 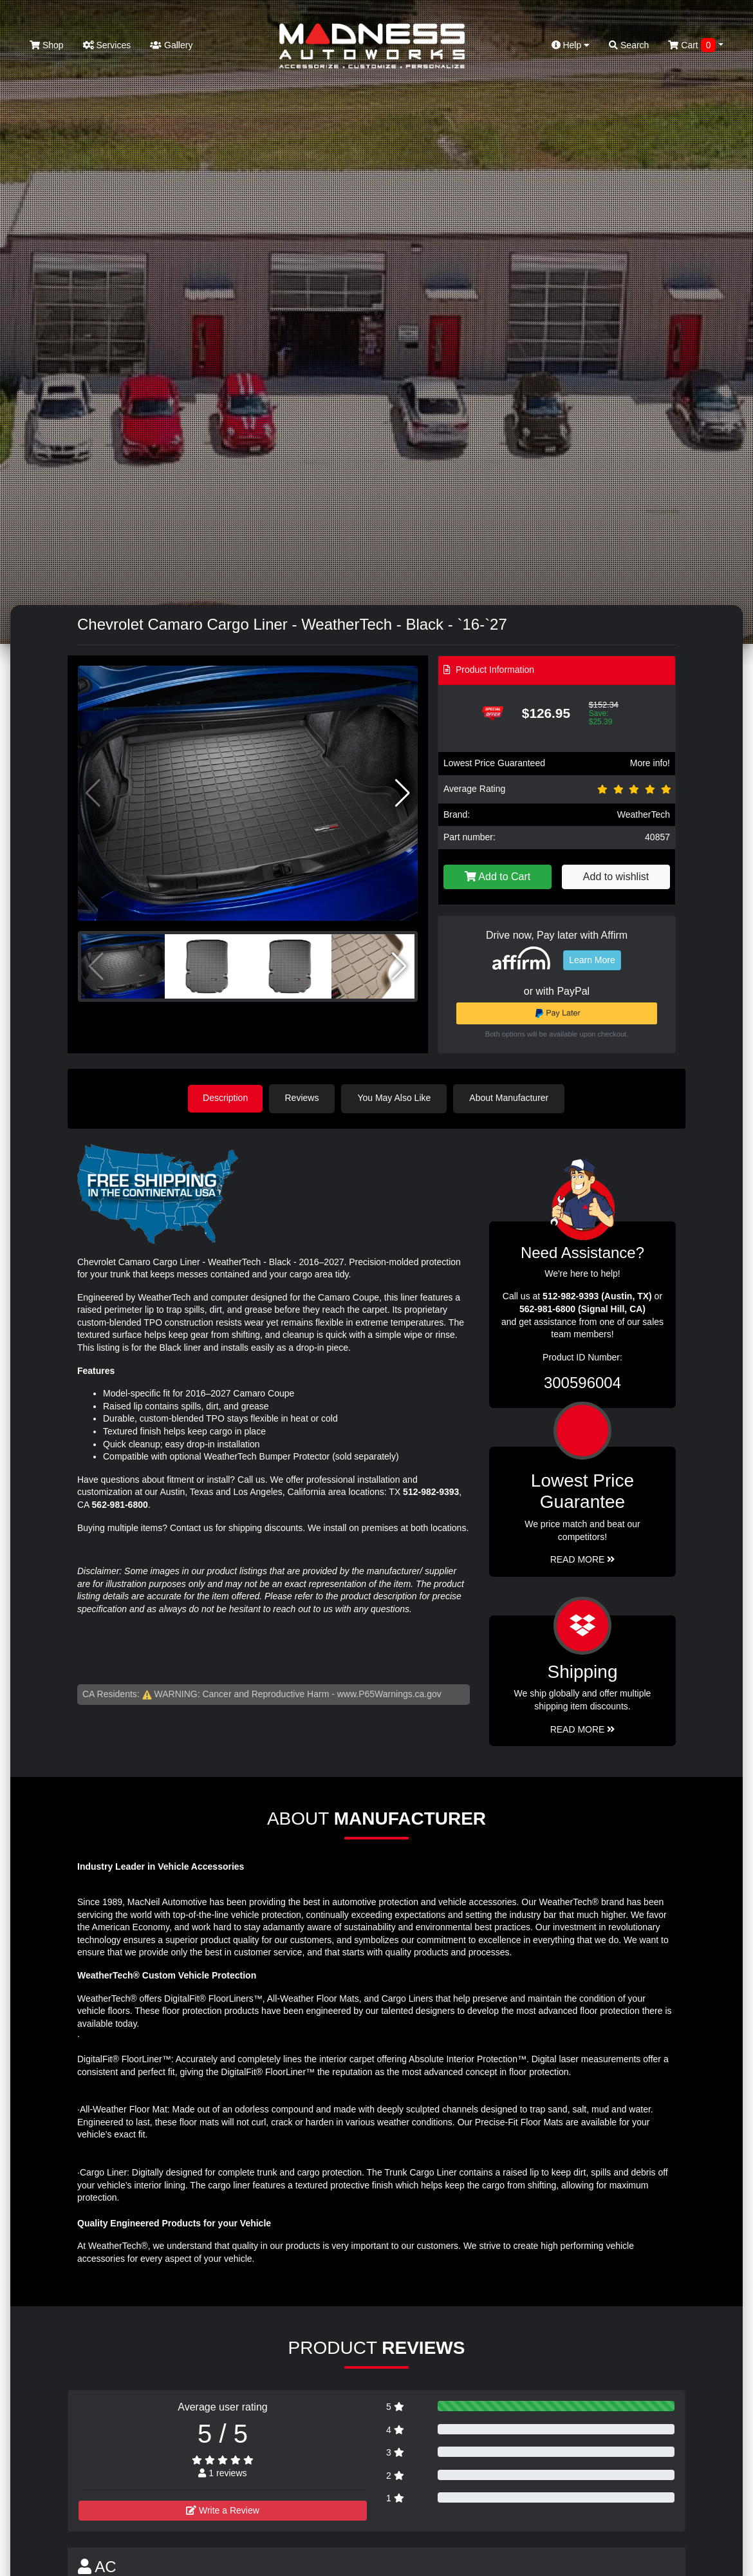 I want to click on More info!, so click(x=650, y=763).